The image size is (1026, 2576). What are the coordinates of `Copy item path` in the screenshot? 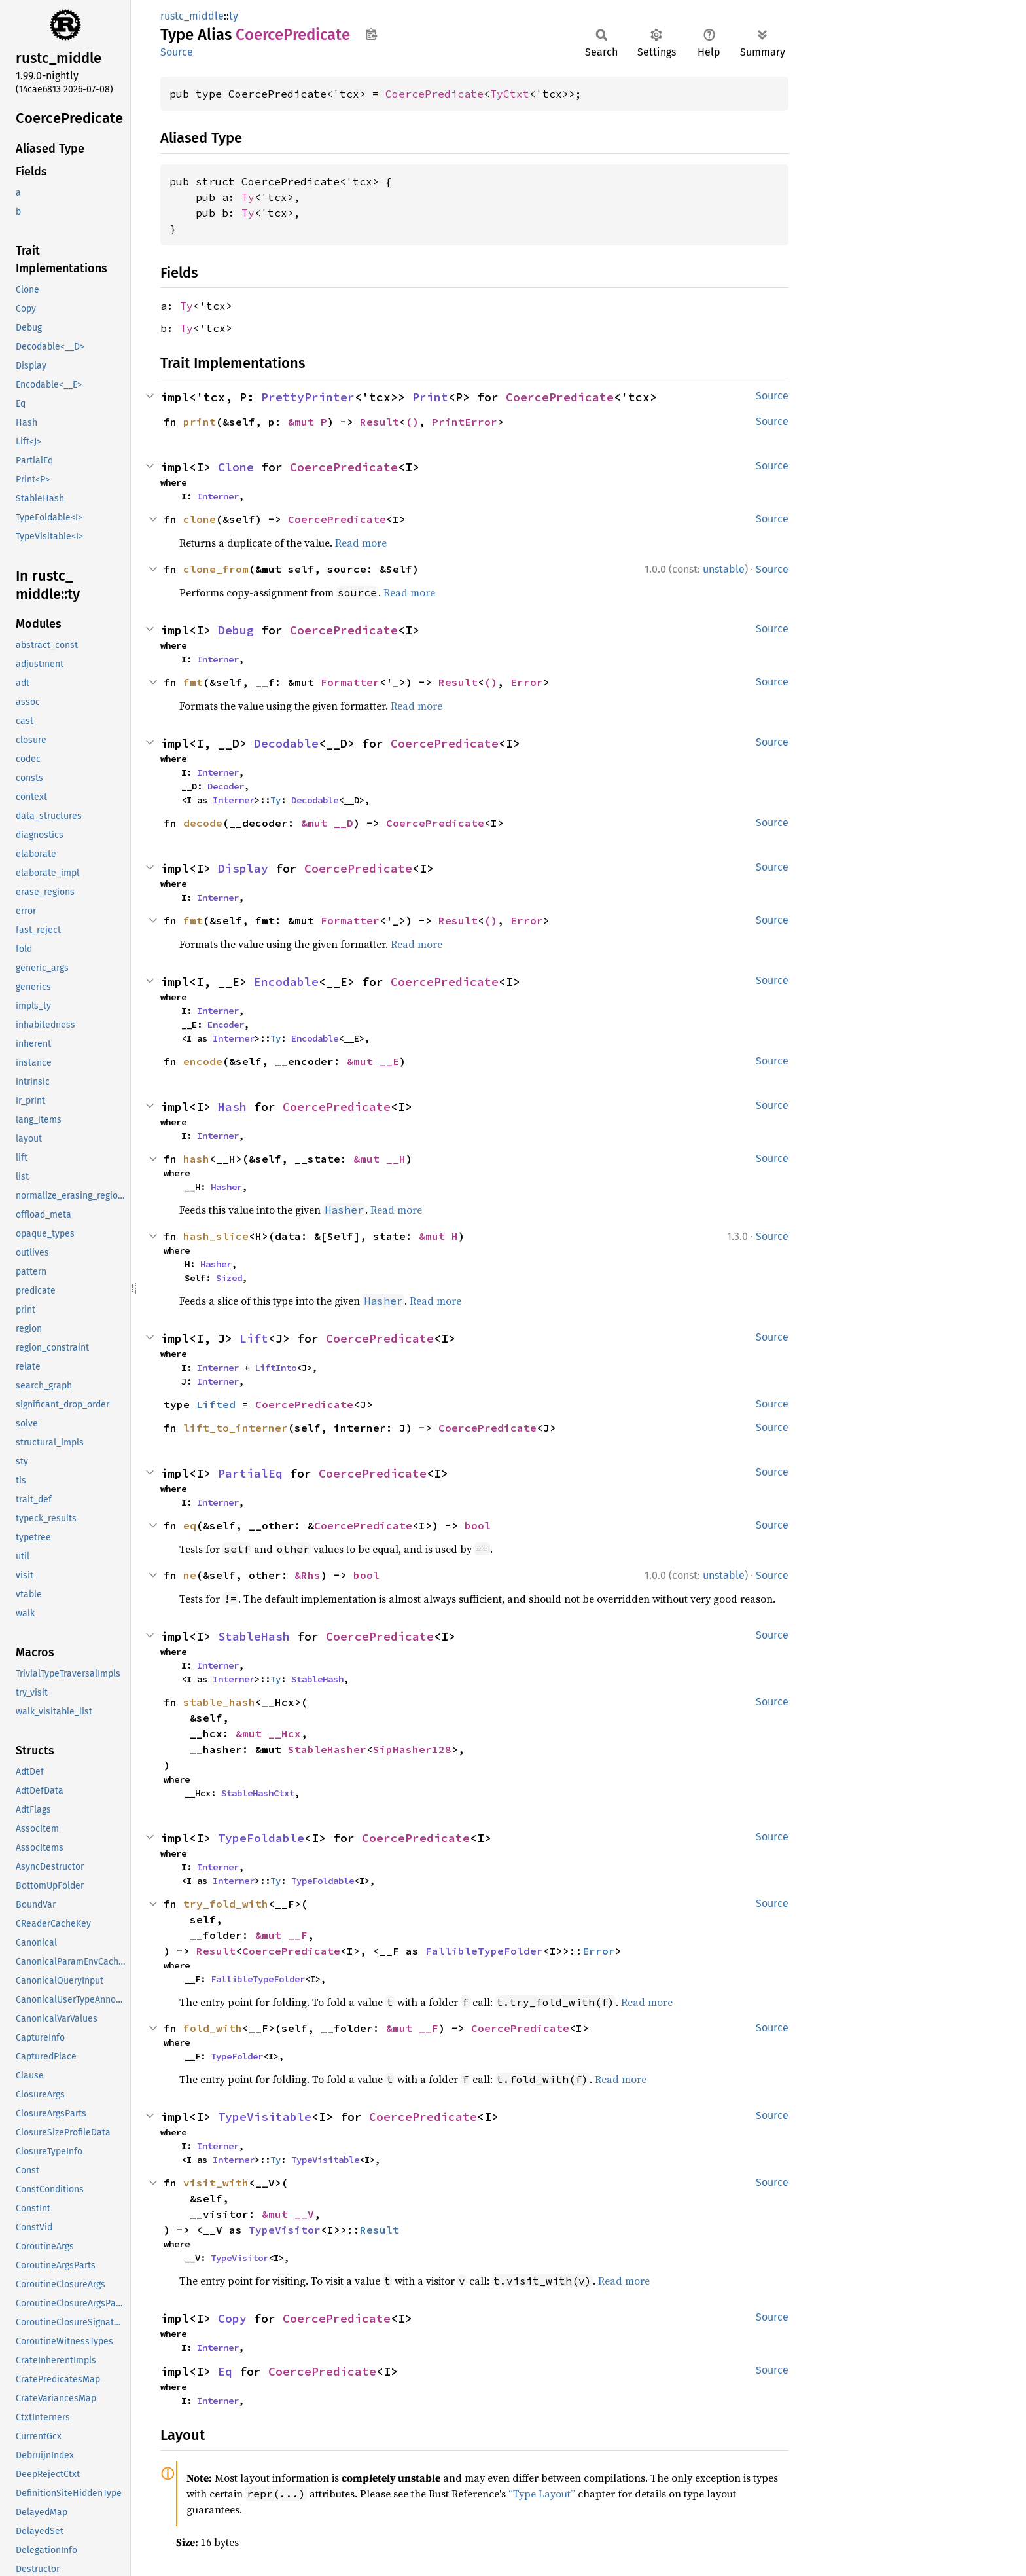 It's located at (371, 34).